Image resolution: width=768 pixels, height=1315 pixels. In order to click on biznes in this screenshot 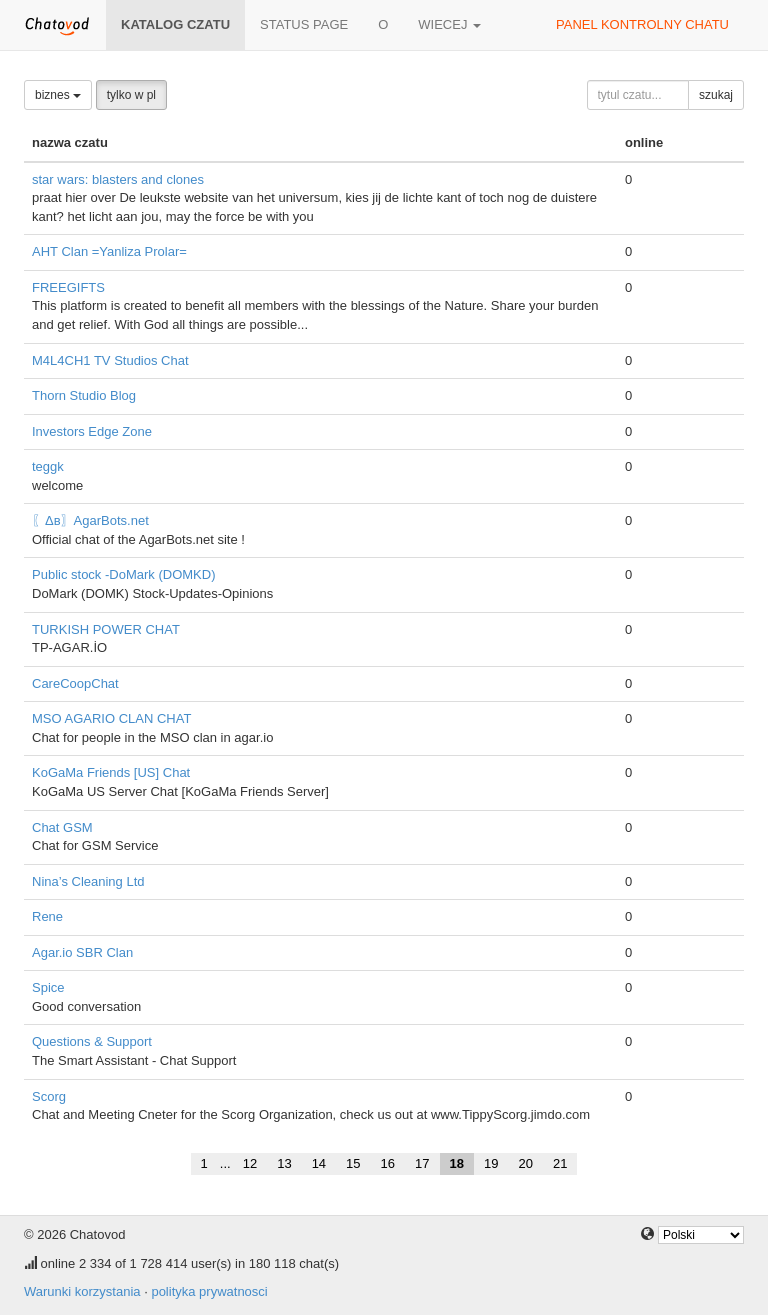, I will do `click(58, 95)`.